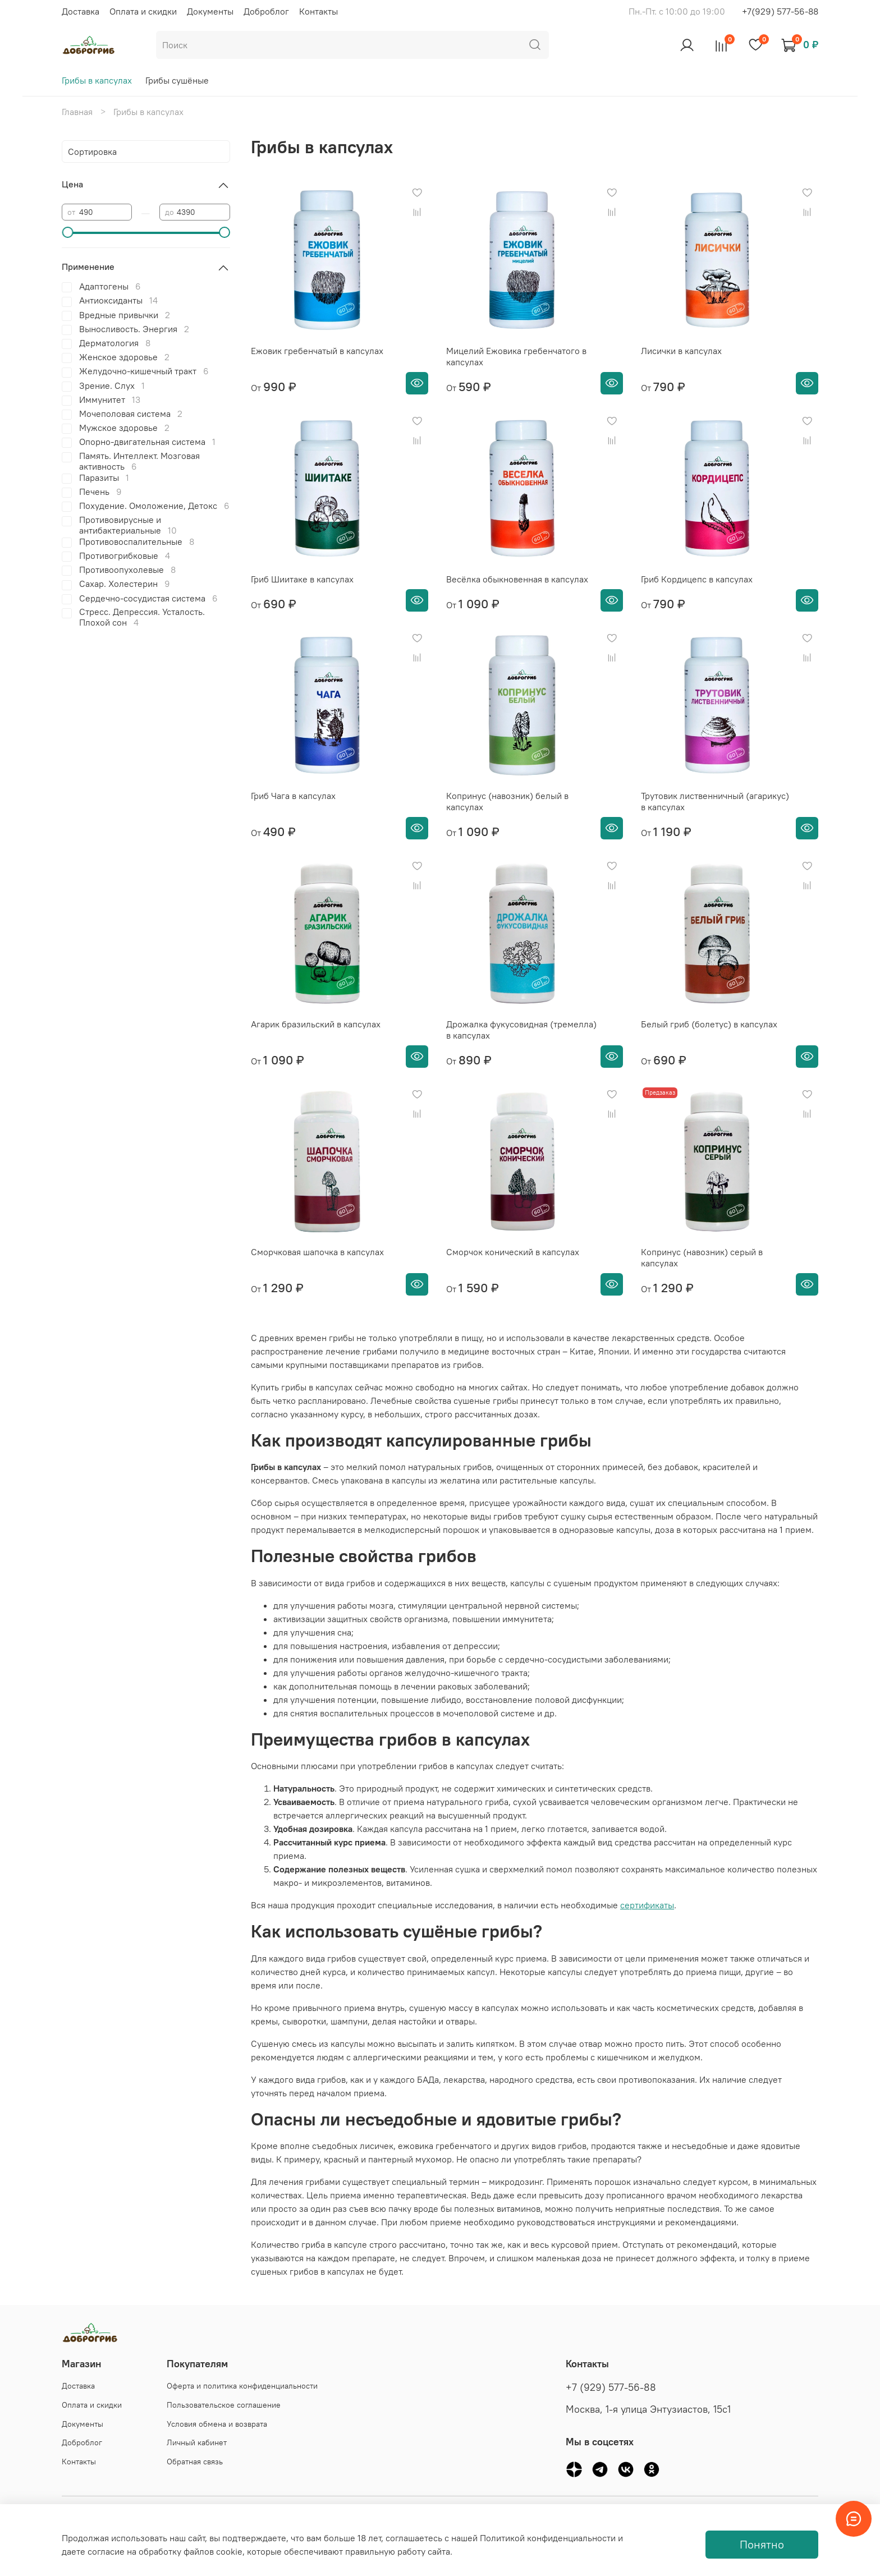  I want to click on Документы, so click(210, 11).